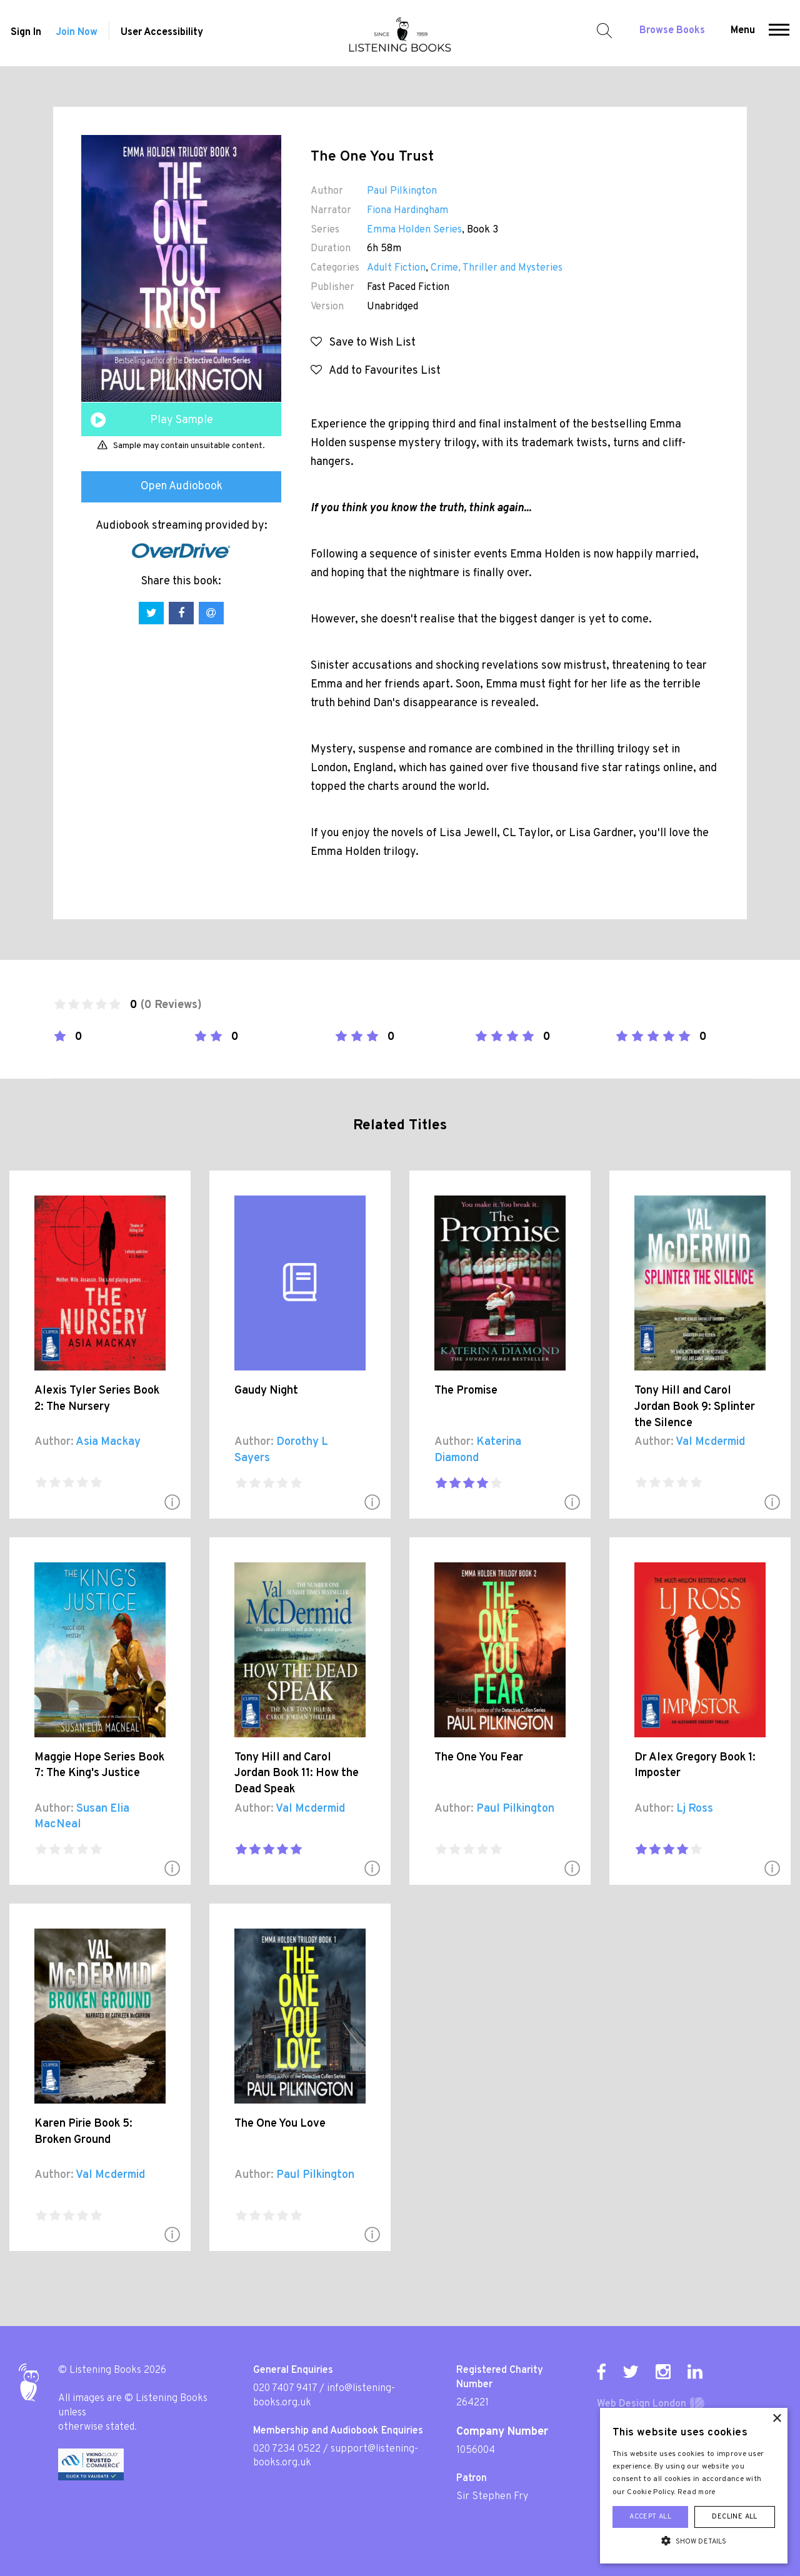  I want to click on × [button], so click(776, 2419).